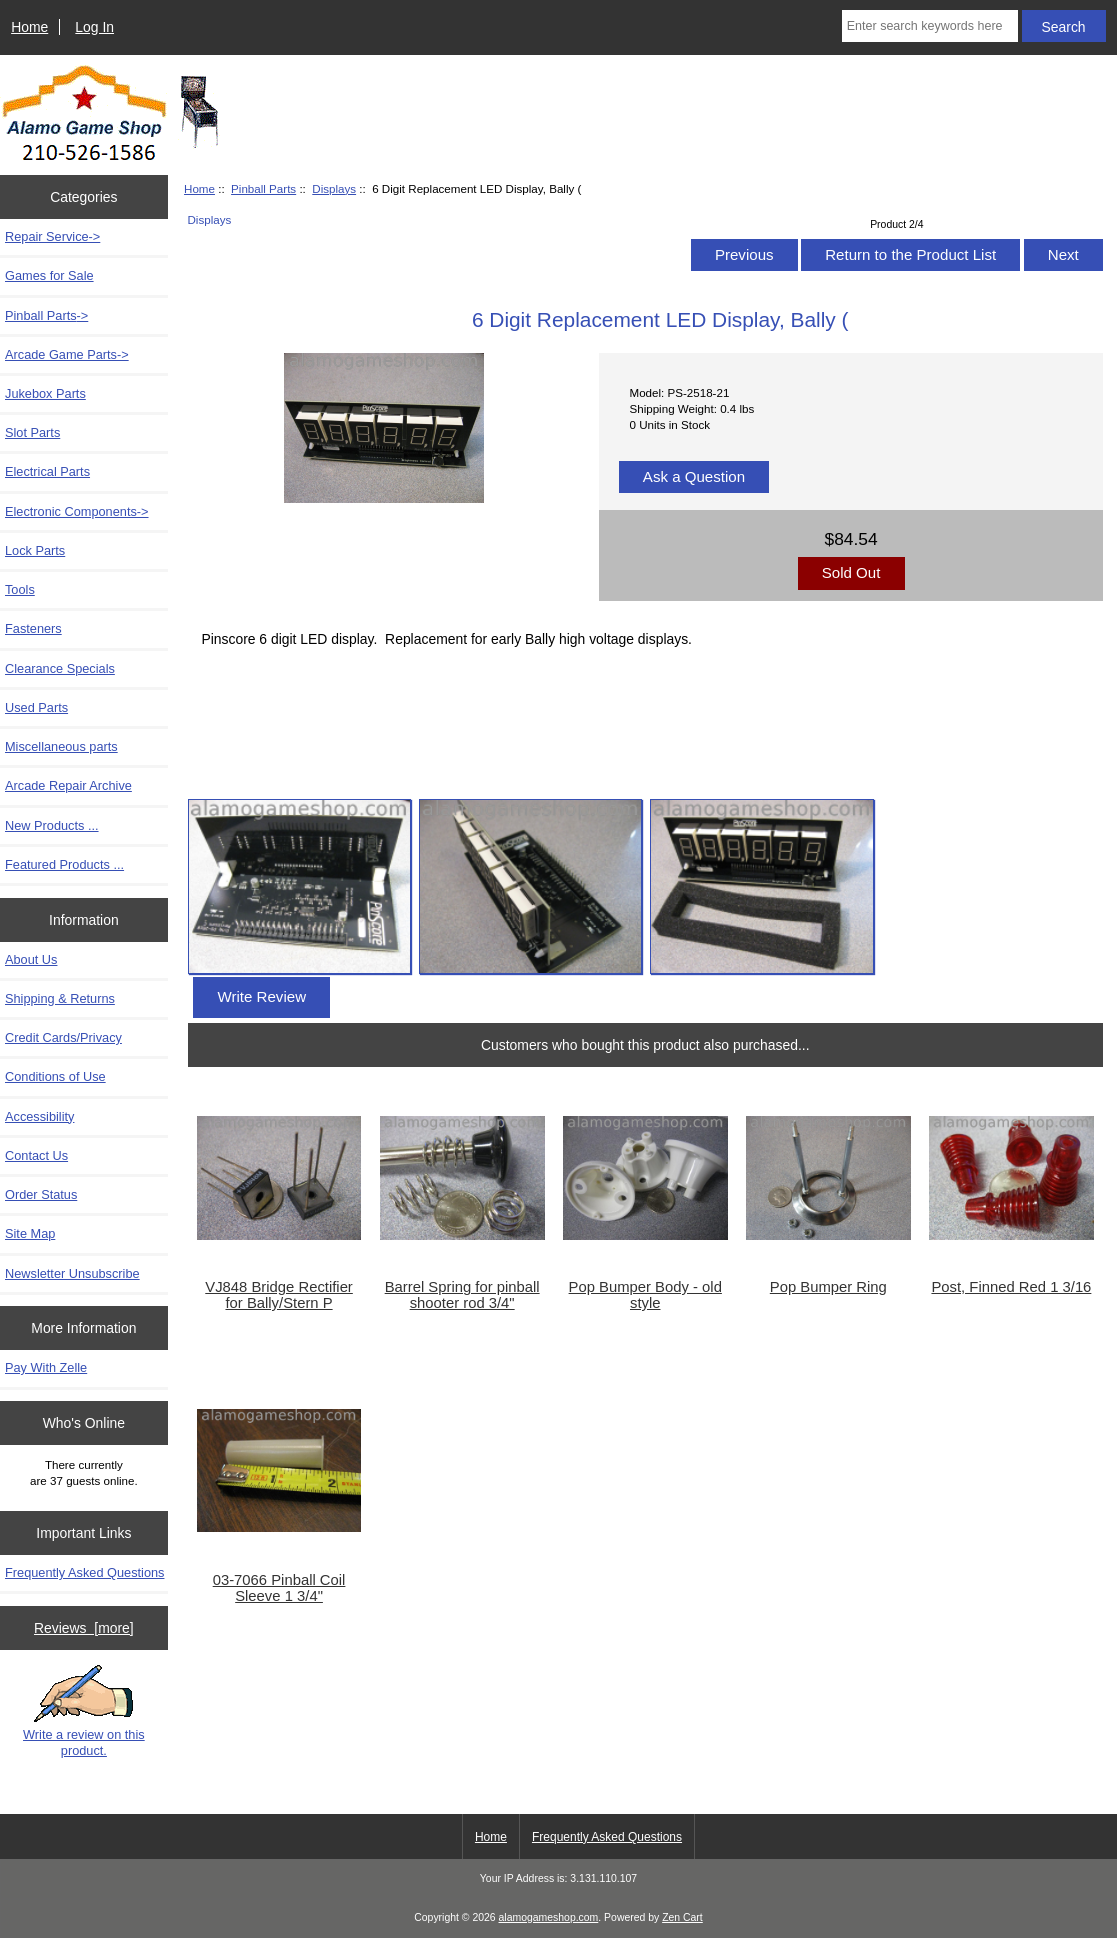 The image size is (1117, 1938). Describe the element at coordinates (72, 1273) in the screenshot. I see `Newsletter Unsubscribe` at that location.